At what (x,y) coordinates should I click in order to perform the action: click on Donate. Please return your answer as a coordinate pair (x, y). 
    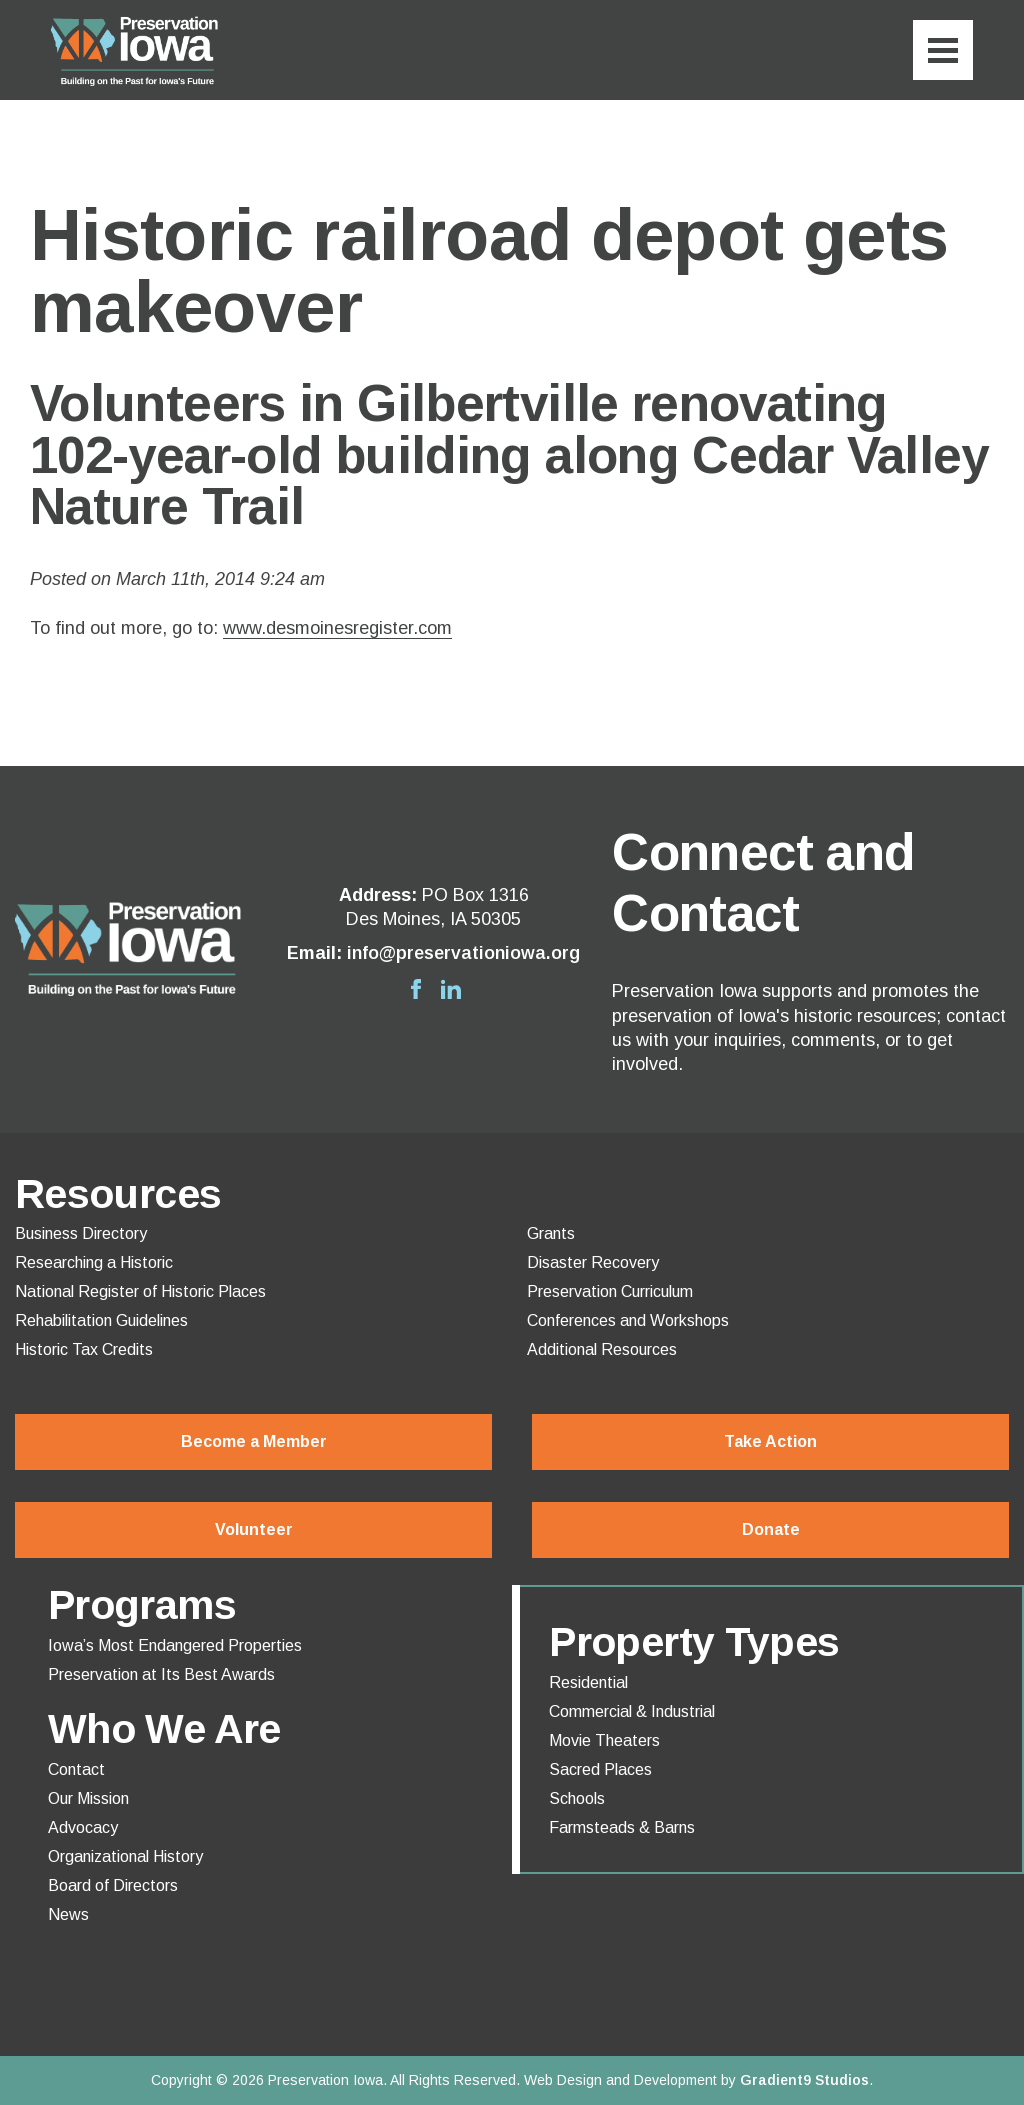
    Looking at the image, I should click on (771, 1529).